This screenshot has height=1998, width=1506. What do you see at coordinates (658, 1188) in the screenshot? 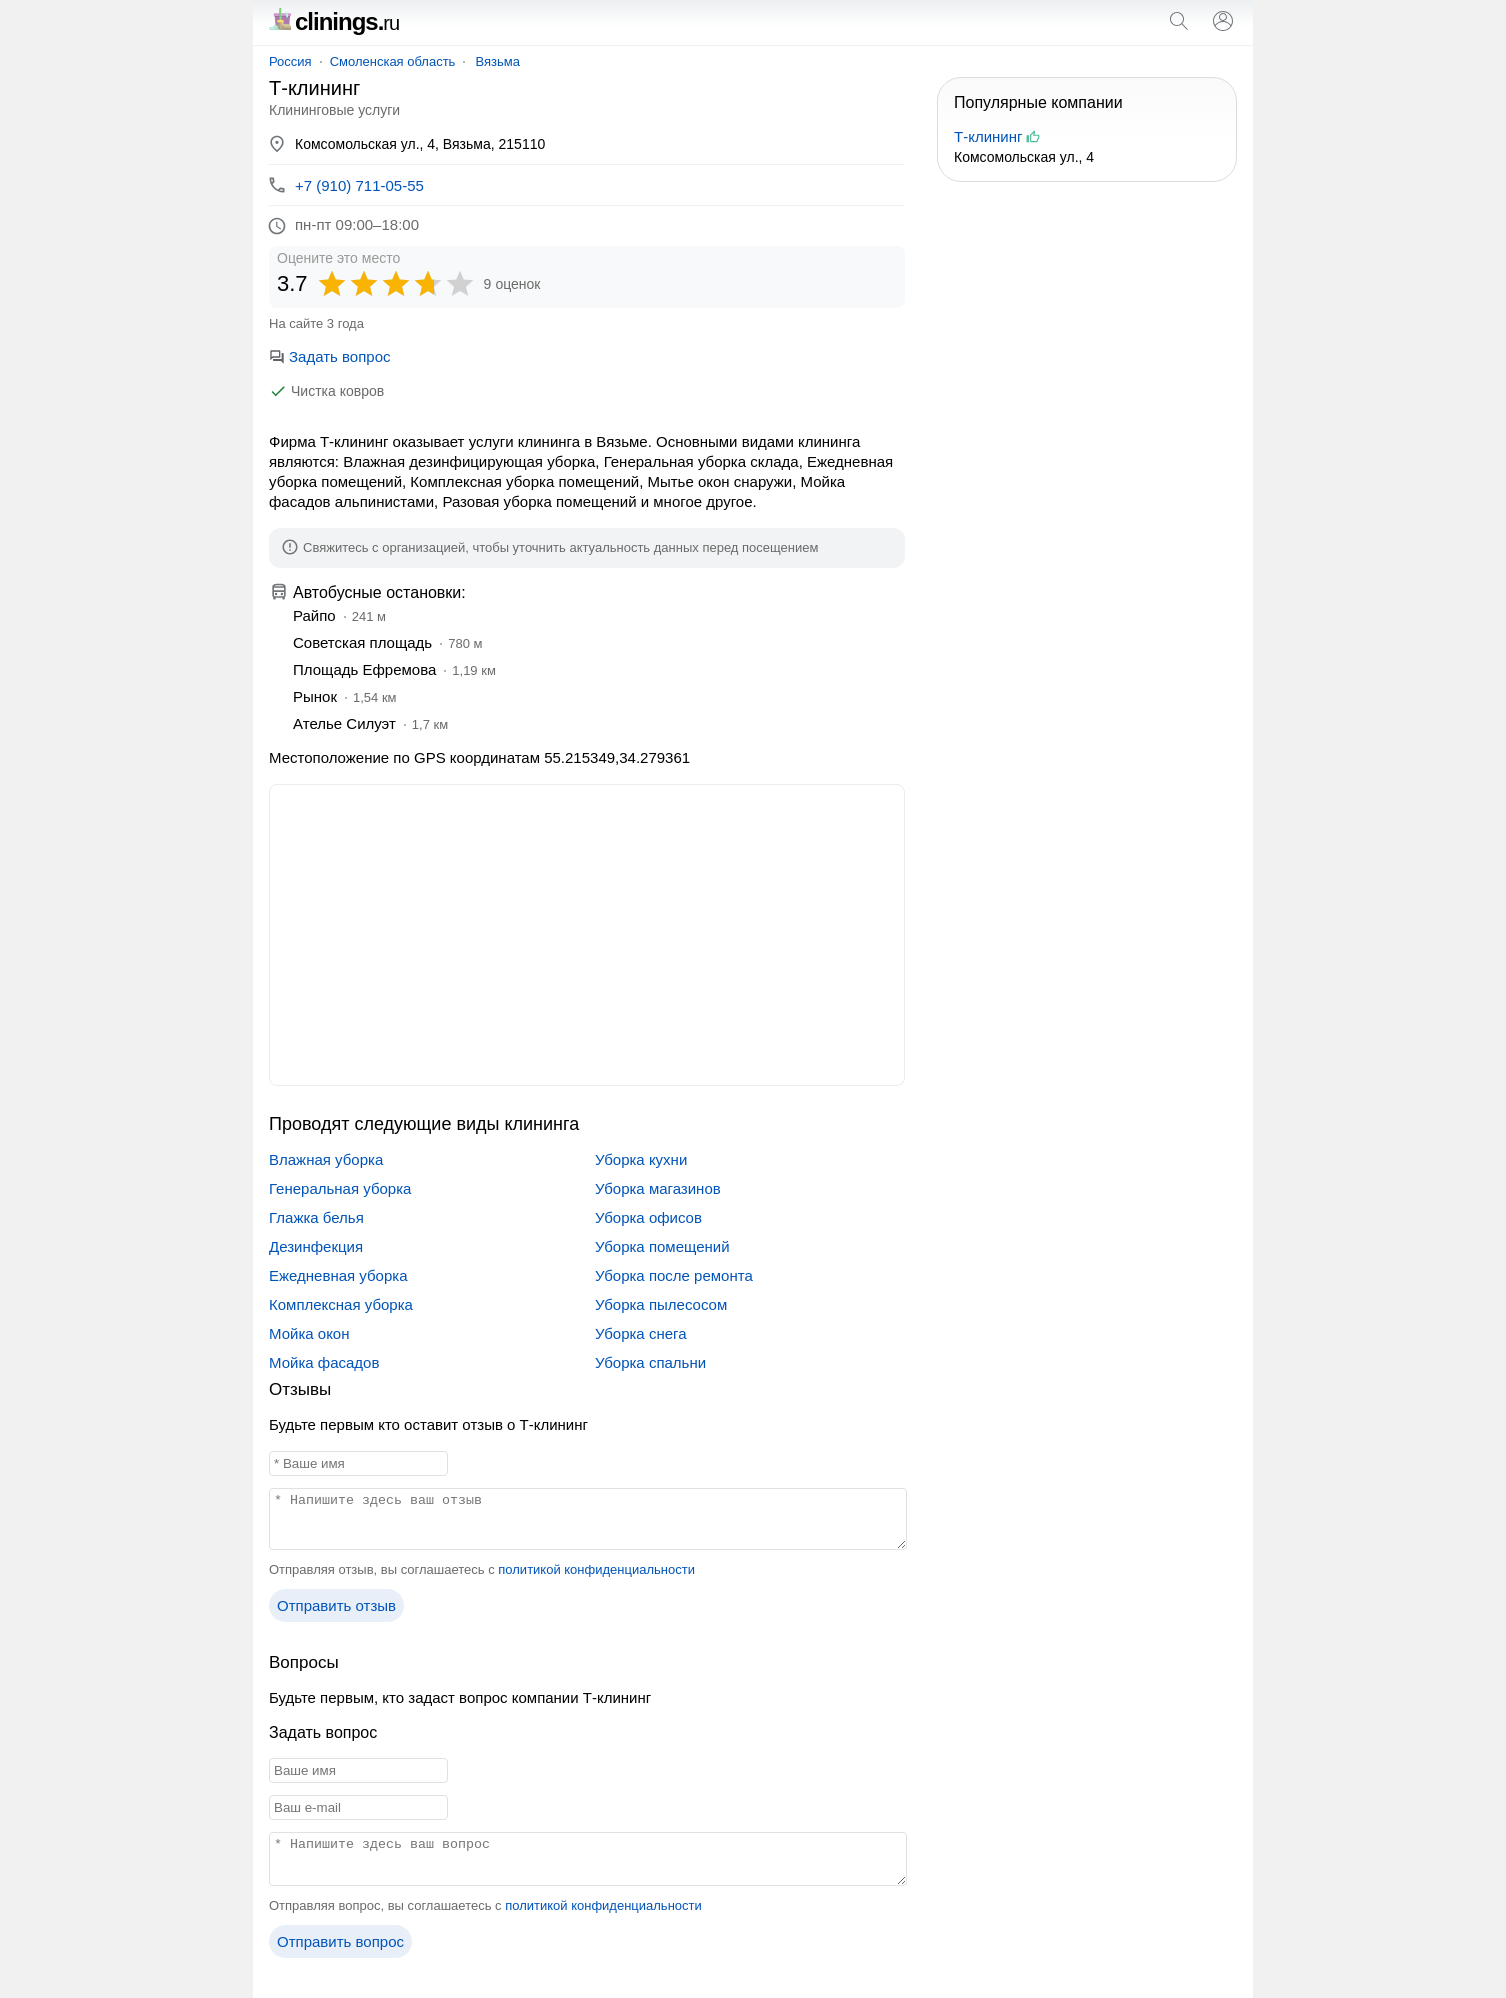
I see `Уборка магазинов` at bounding box center [658, 1188].